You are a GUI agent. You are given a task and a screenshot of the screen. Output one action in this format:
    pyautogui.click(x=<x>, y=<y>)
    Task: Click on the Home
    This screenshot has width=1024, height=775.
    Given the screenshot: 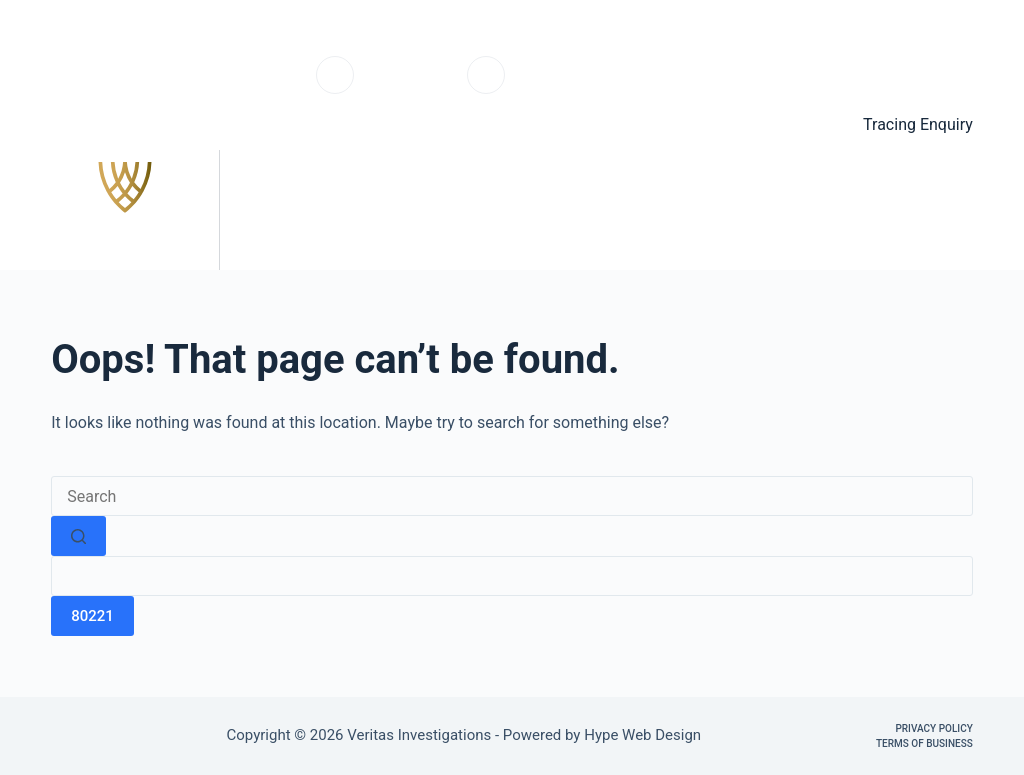 What is the action you would take?
    pyautogui.click(x=505, y=209)
    